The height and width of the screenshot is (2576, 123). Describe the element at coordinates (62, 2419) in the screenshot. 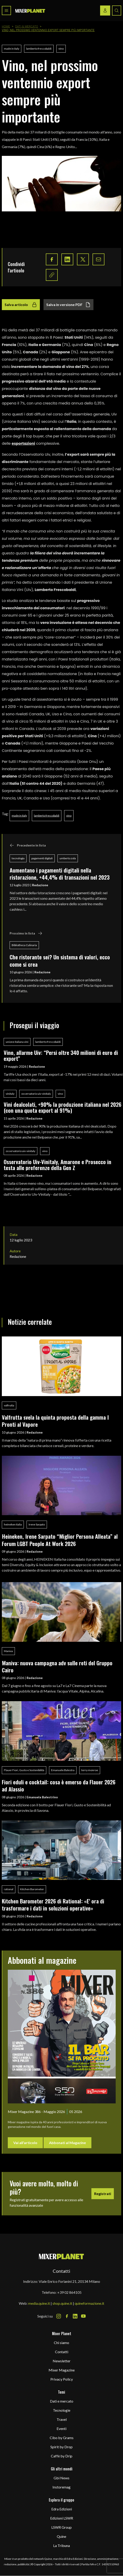

I see `Travel` at that location.